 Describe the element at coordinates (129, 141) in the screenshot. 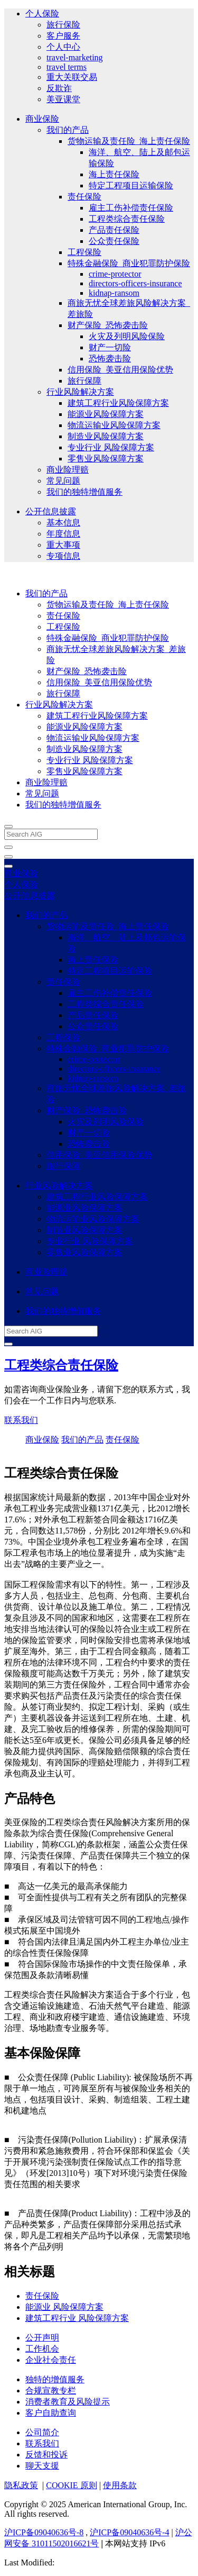

I see `货物运输及责任险_海上责任保险` at that location.